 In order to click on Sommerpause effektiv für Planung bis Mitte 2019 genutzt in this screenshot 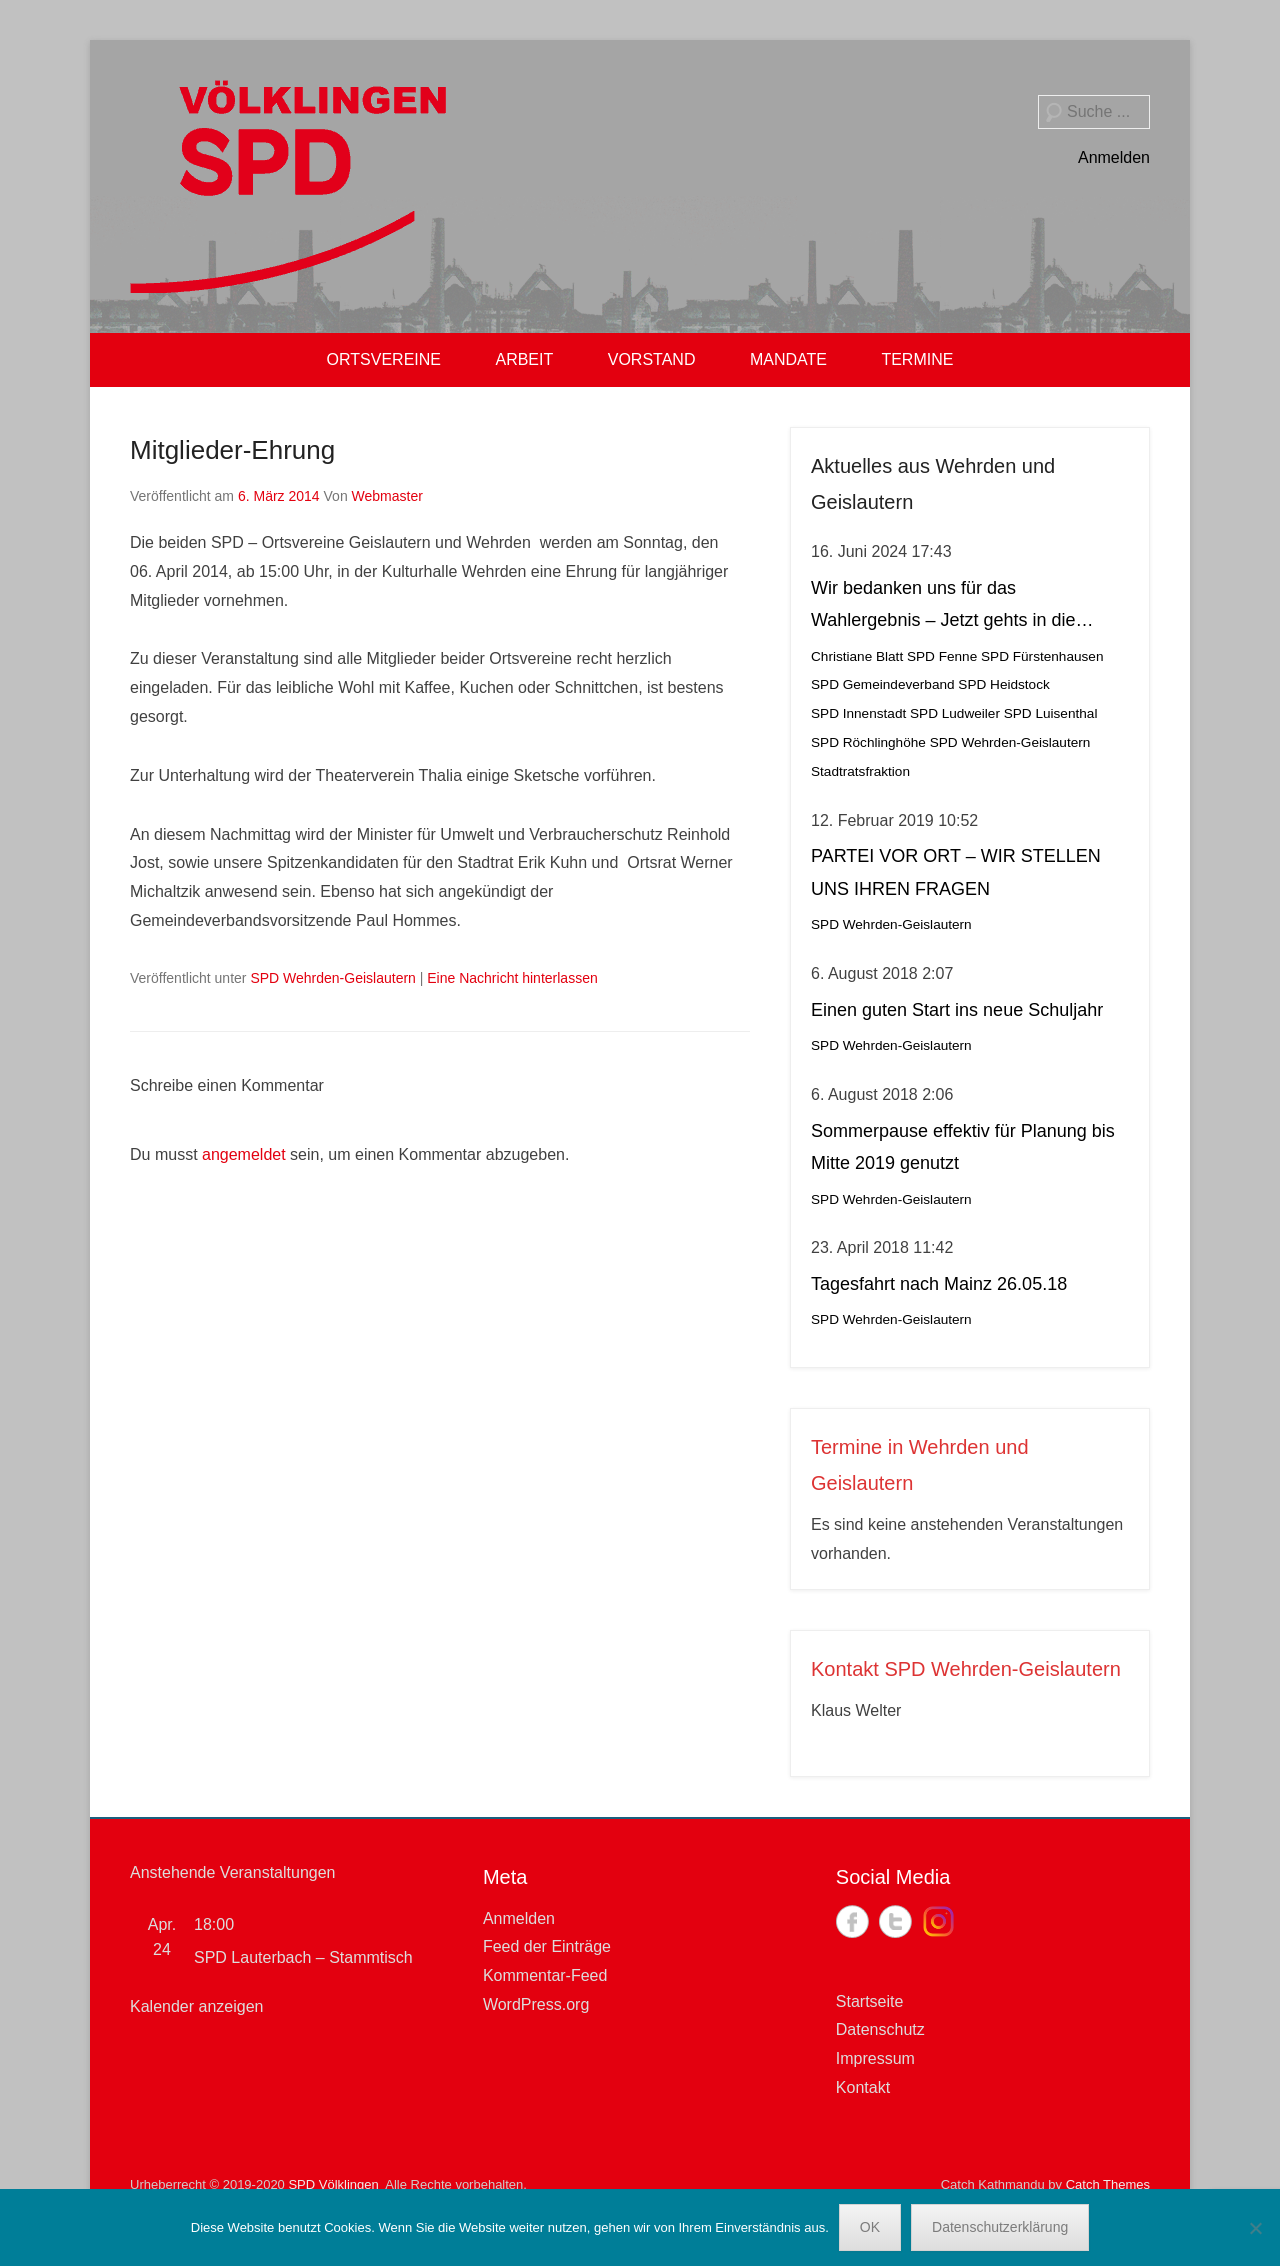, I will do `click(963, 1147)`.